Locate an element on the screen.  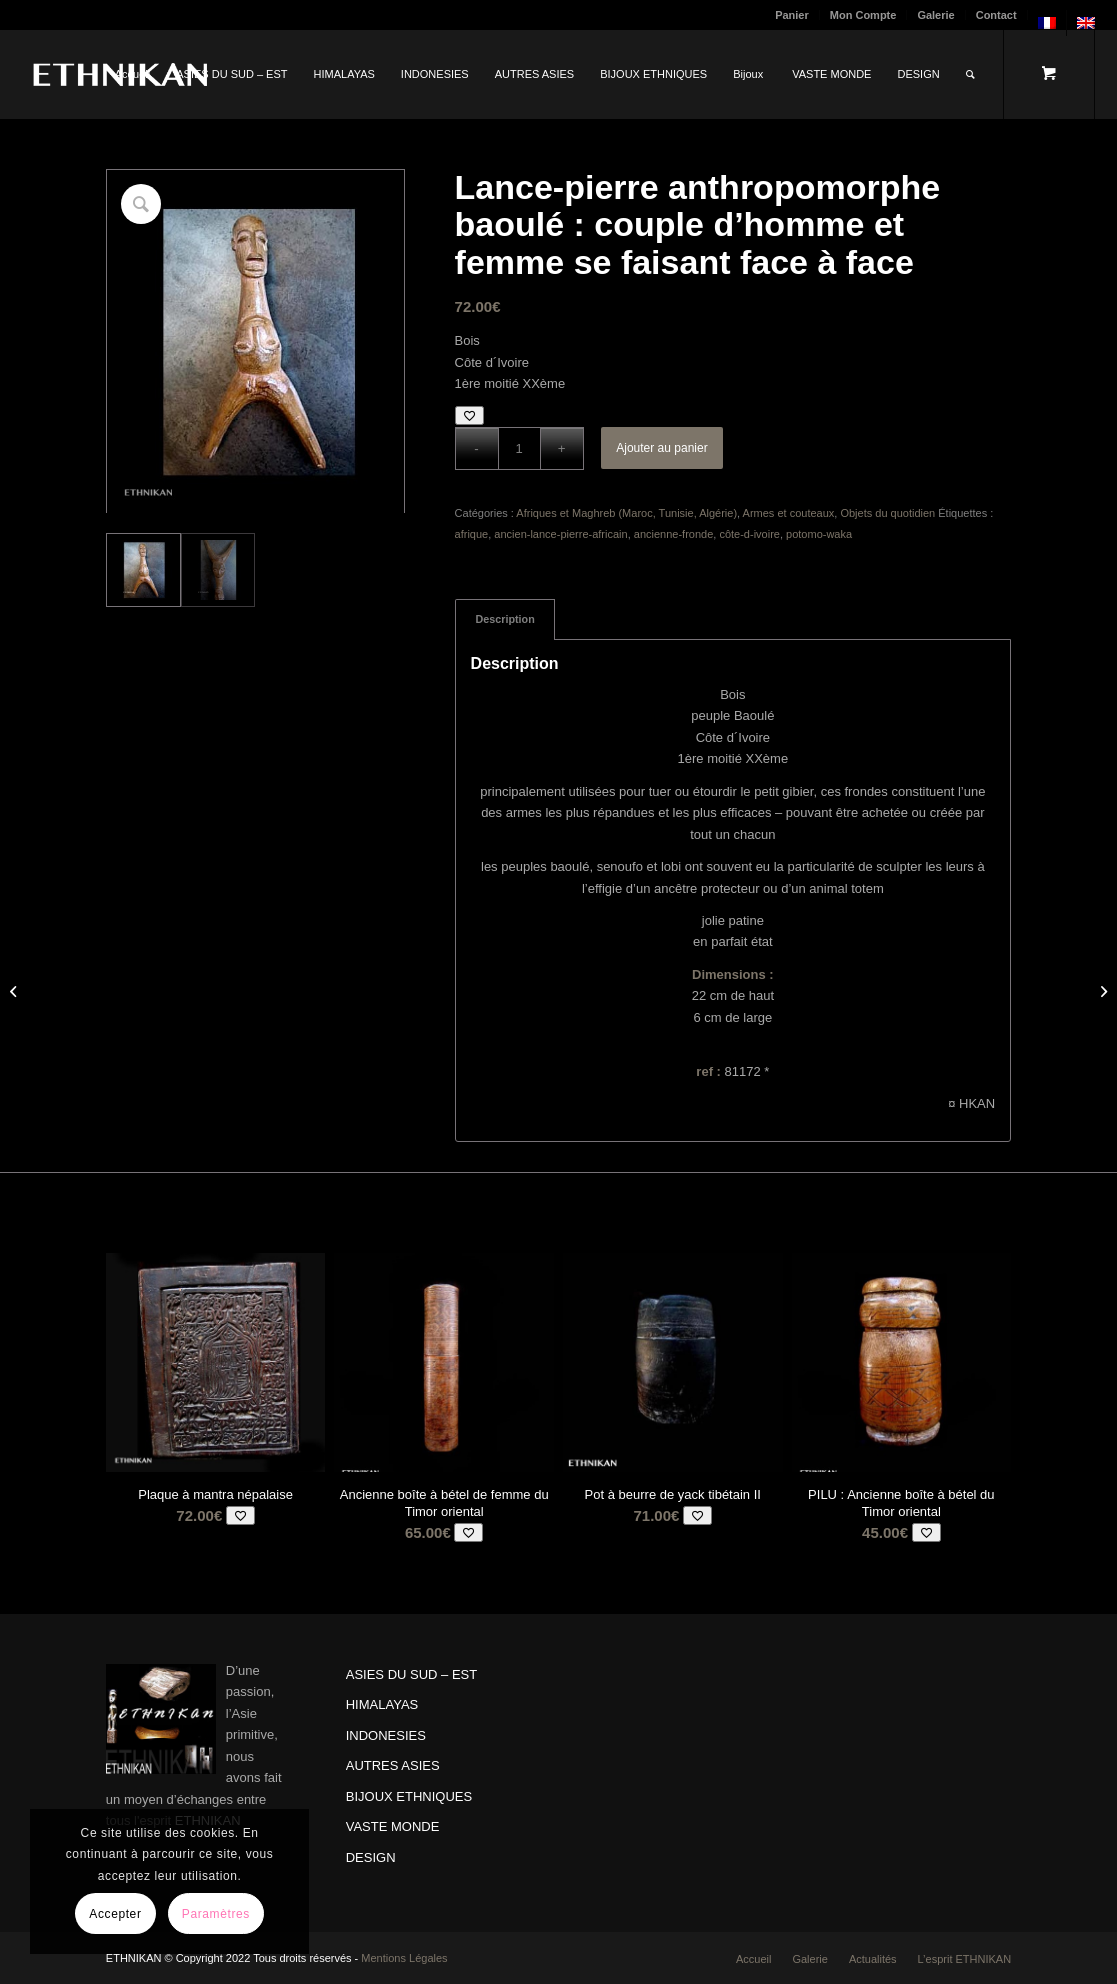
[Quantité de produits] is located at coordinates (519, 448).